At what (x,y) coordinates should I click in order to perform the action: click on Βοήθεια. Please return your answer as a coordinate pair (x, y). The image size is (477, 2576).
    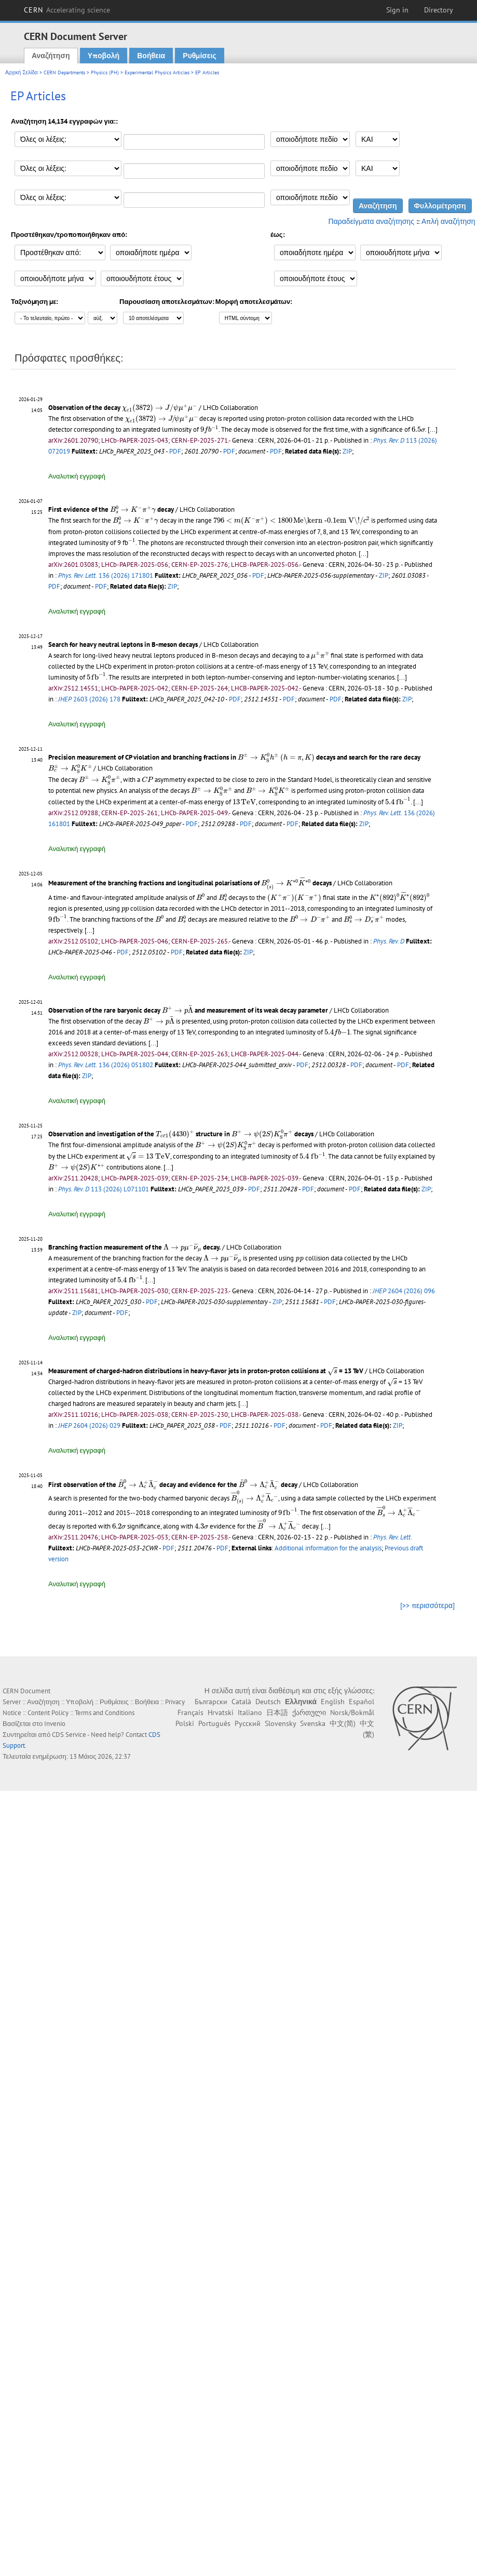
    Looking at the image, I should click on (151, 55).